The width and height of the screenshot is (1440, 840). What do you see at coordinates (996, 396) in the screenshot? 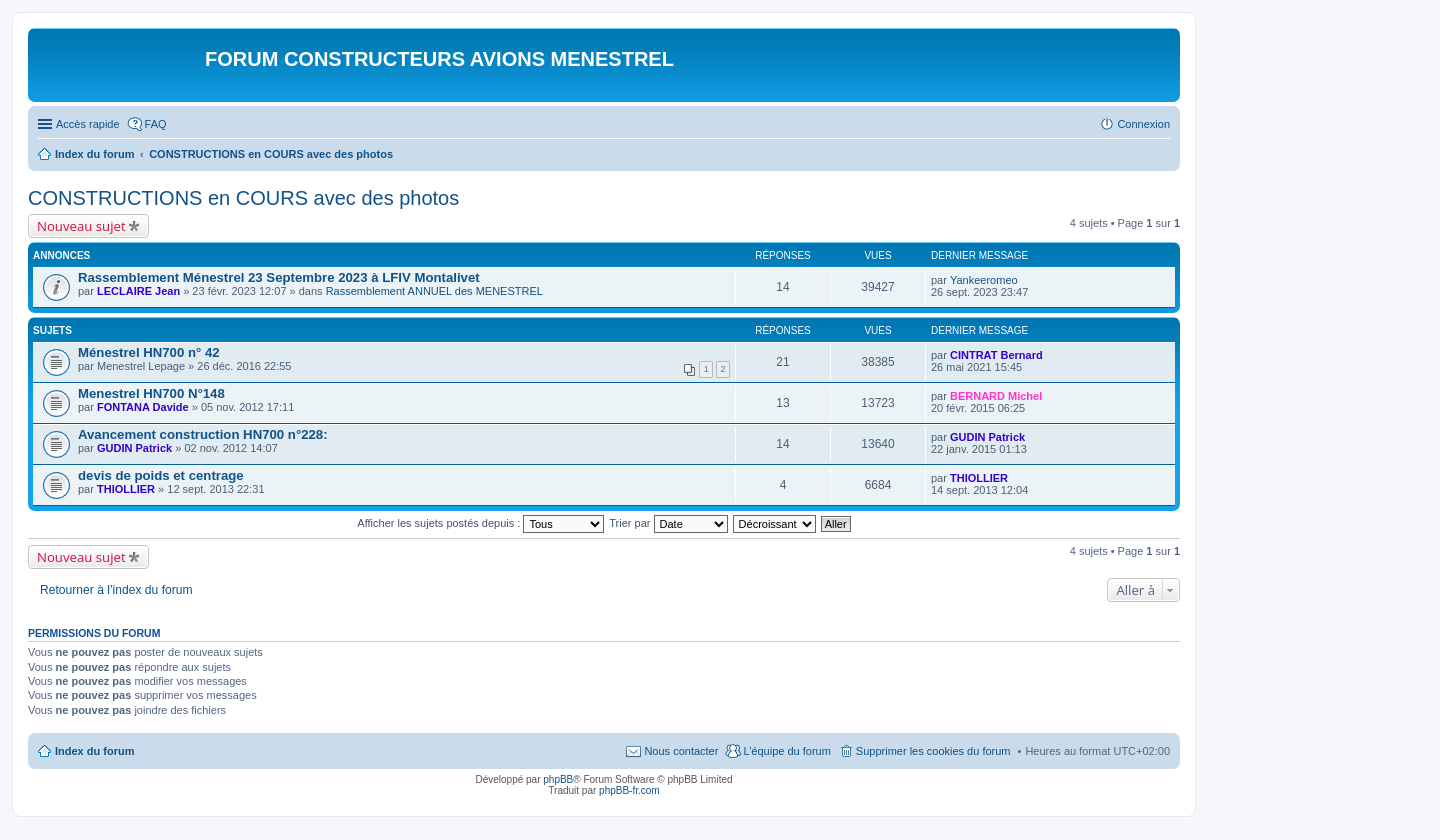
I see `BERNARD Michel` at bounding box center [996, 396].